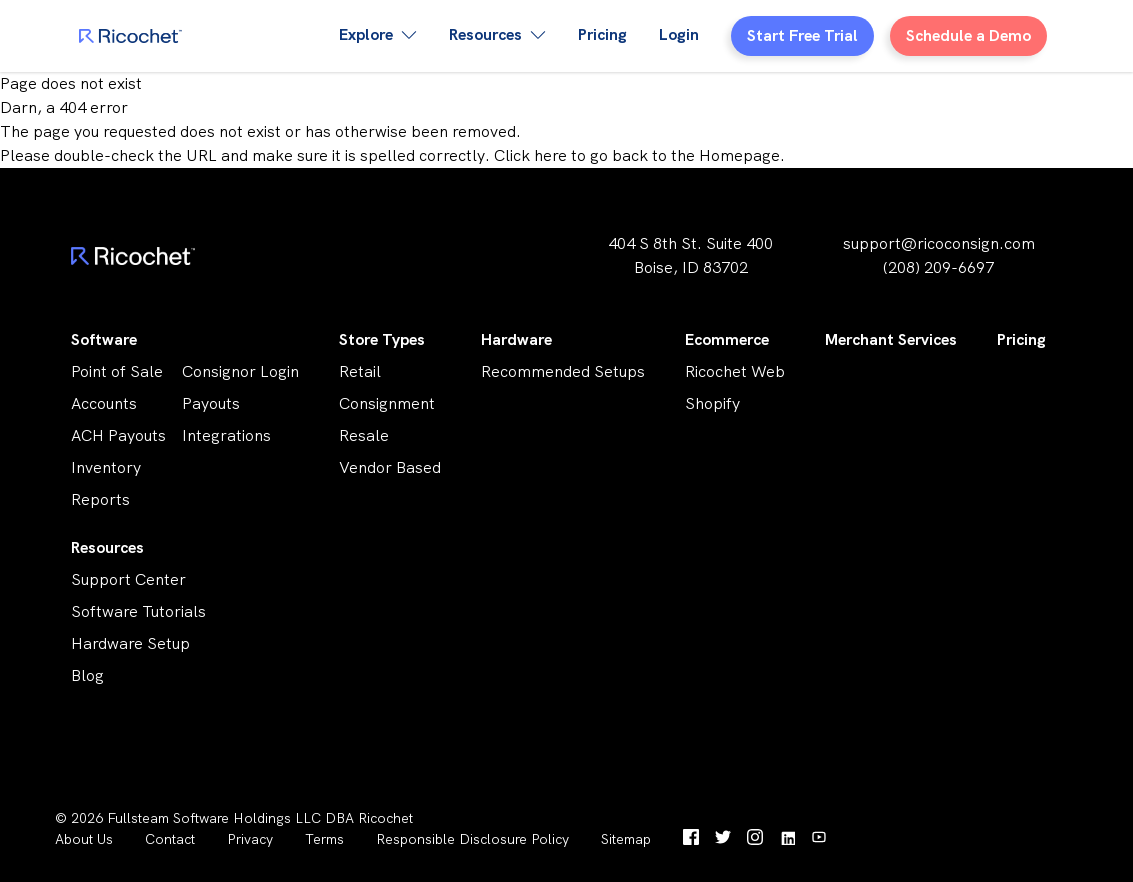 Image resolution: width=1133 pixels, height=882 pixels. What do you see at coordinates (324, 839) in the screenshot?
I see `Terms` at bounding box center [324, 839].